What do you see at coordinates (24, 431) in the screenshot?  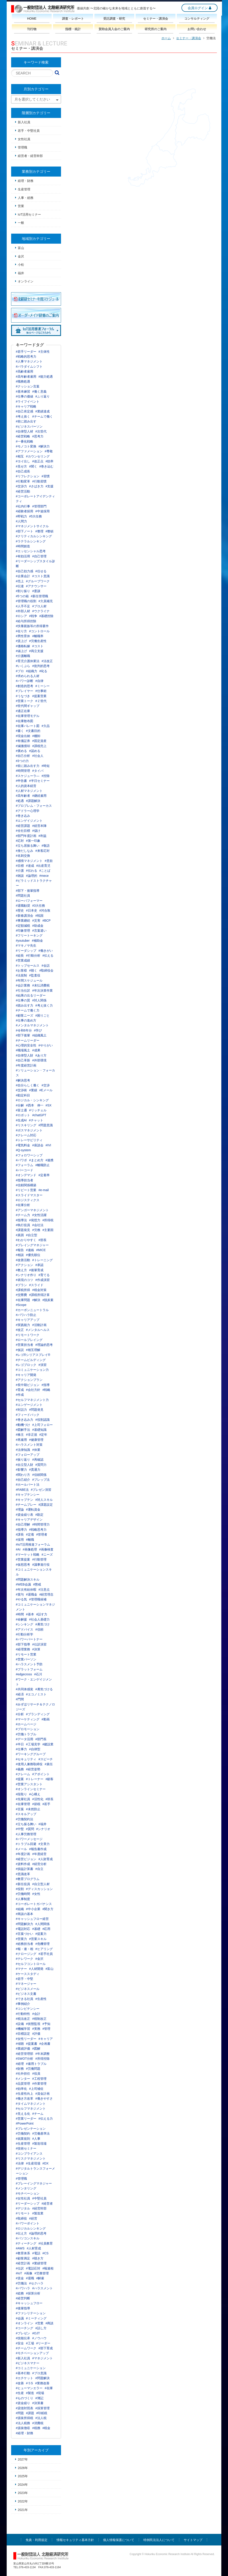 I see `#自律型人材` at bounding box center [24, 431].